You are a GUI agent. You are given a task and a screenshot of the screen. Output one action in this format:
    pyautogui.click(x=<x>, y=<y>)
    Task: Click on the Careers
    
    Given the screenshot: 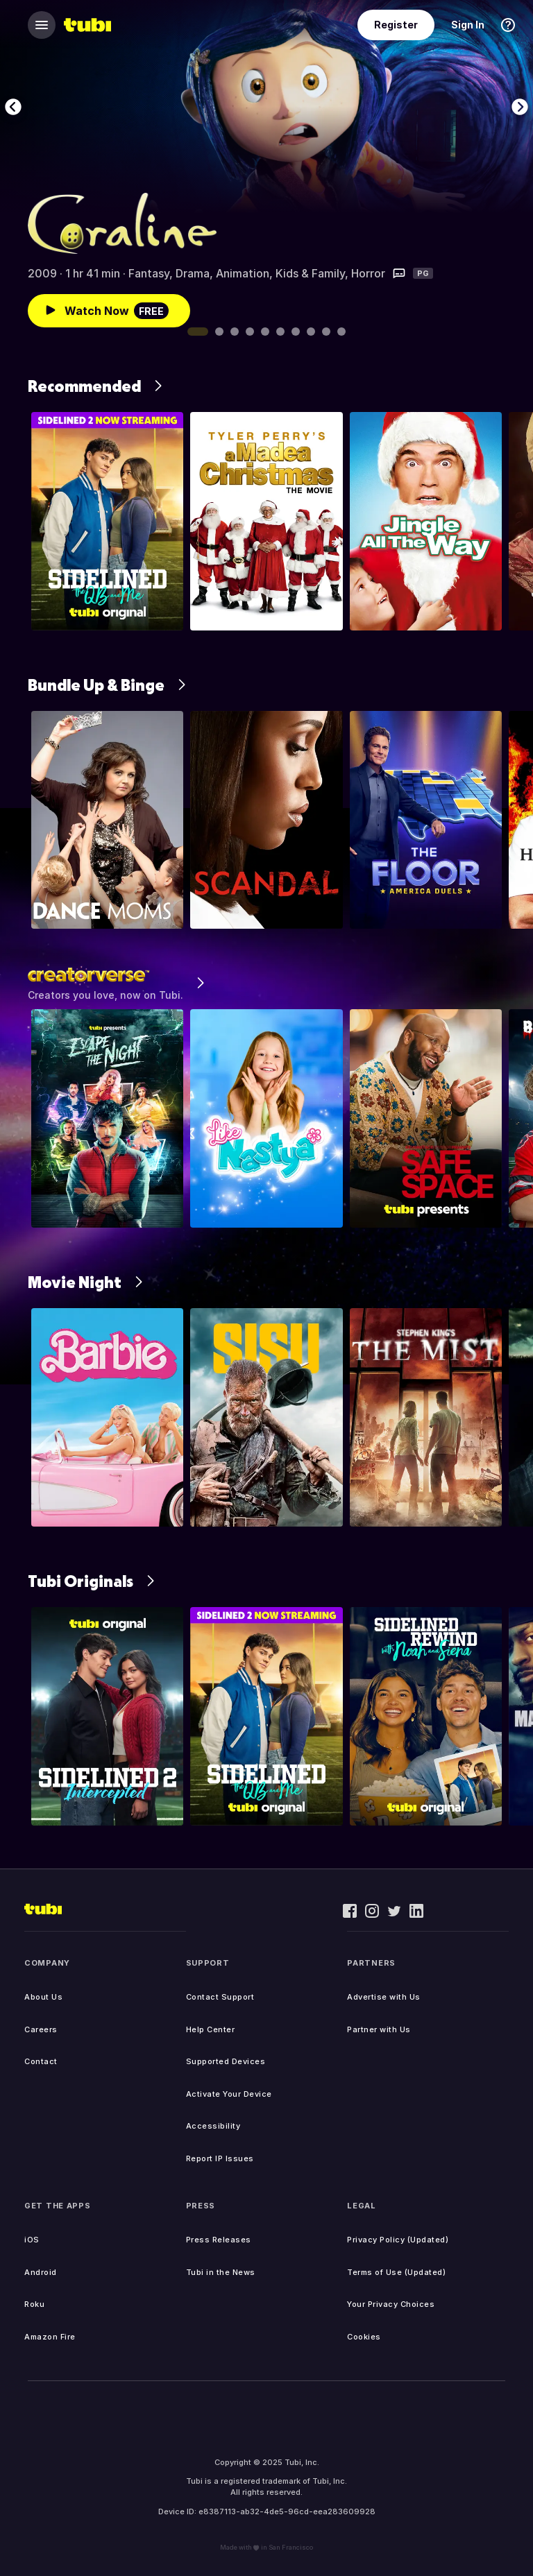 What is the action you would take?
    pyautogui.click(x=41, y=2029)
    